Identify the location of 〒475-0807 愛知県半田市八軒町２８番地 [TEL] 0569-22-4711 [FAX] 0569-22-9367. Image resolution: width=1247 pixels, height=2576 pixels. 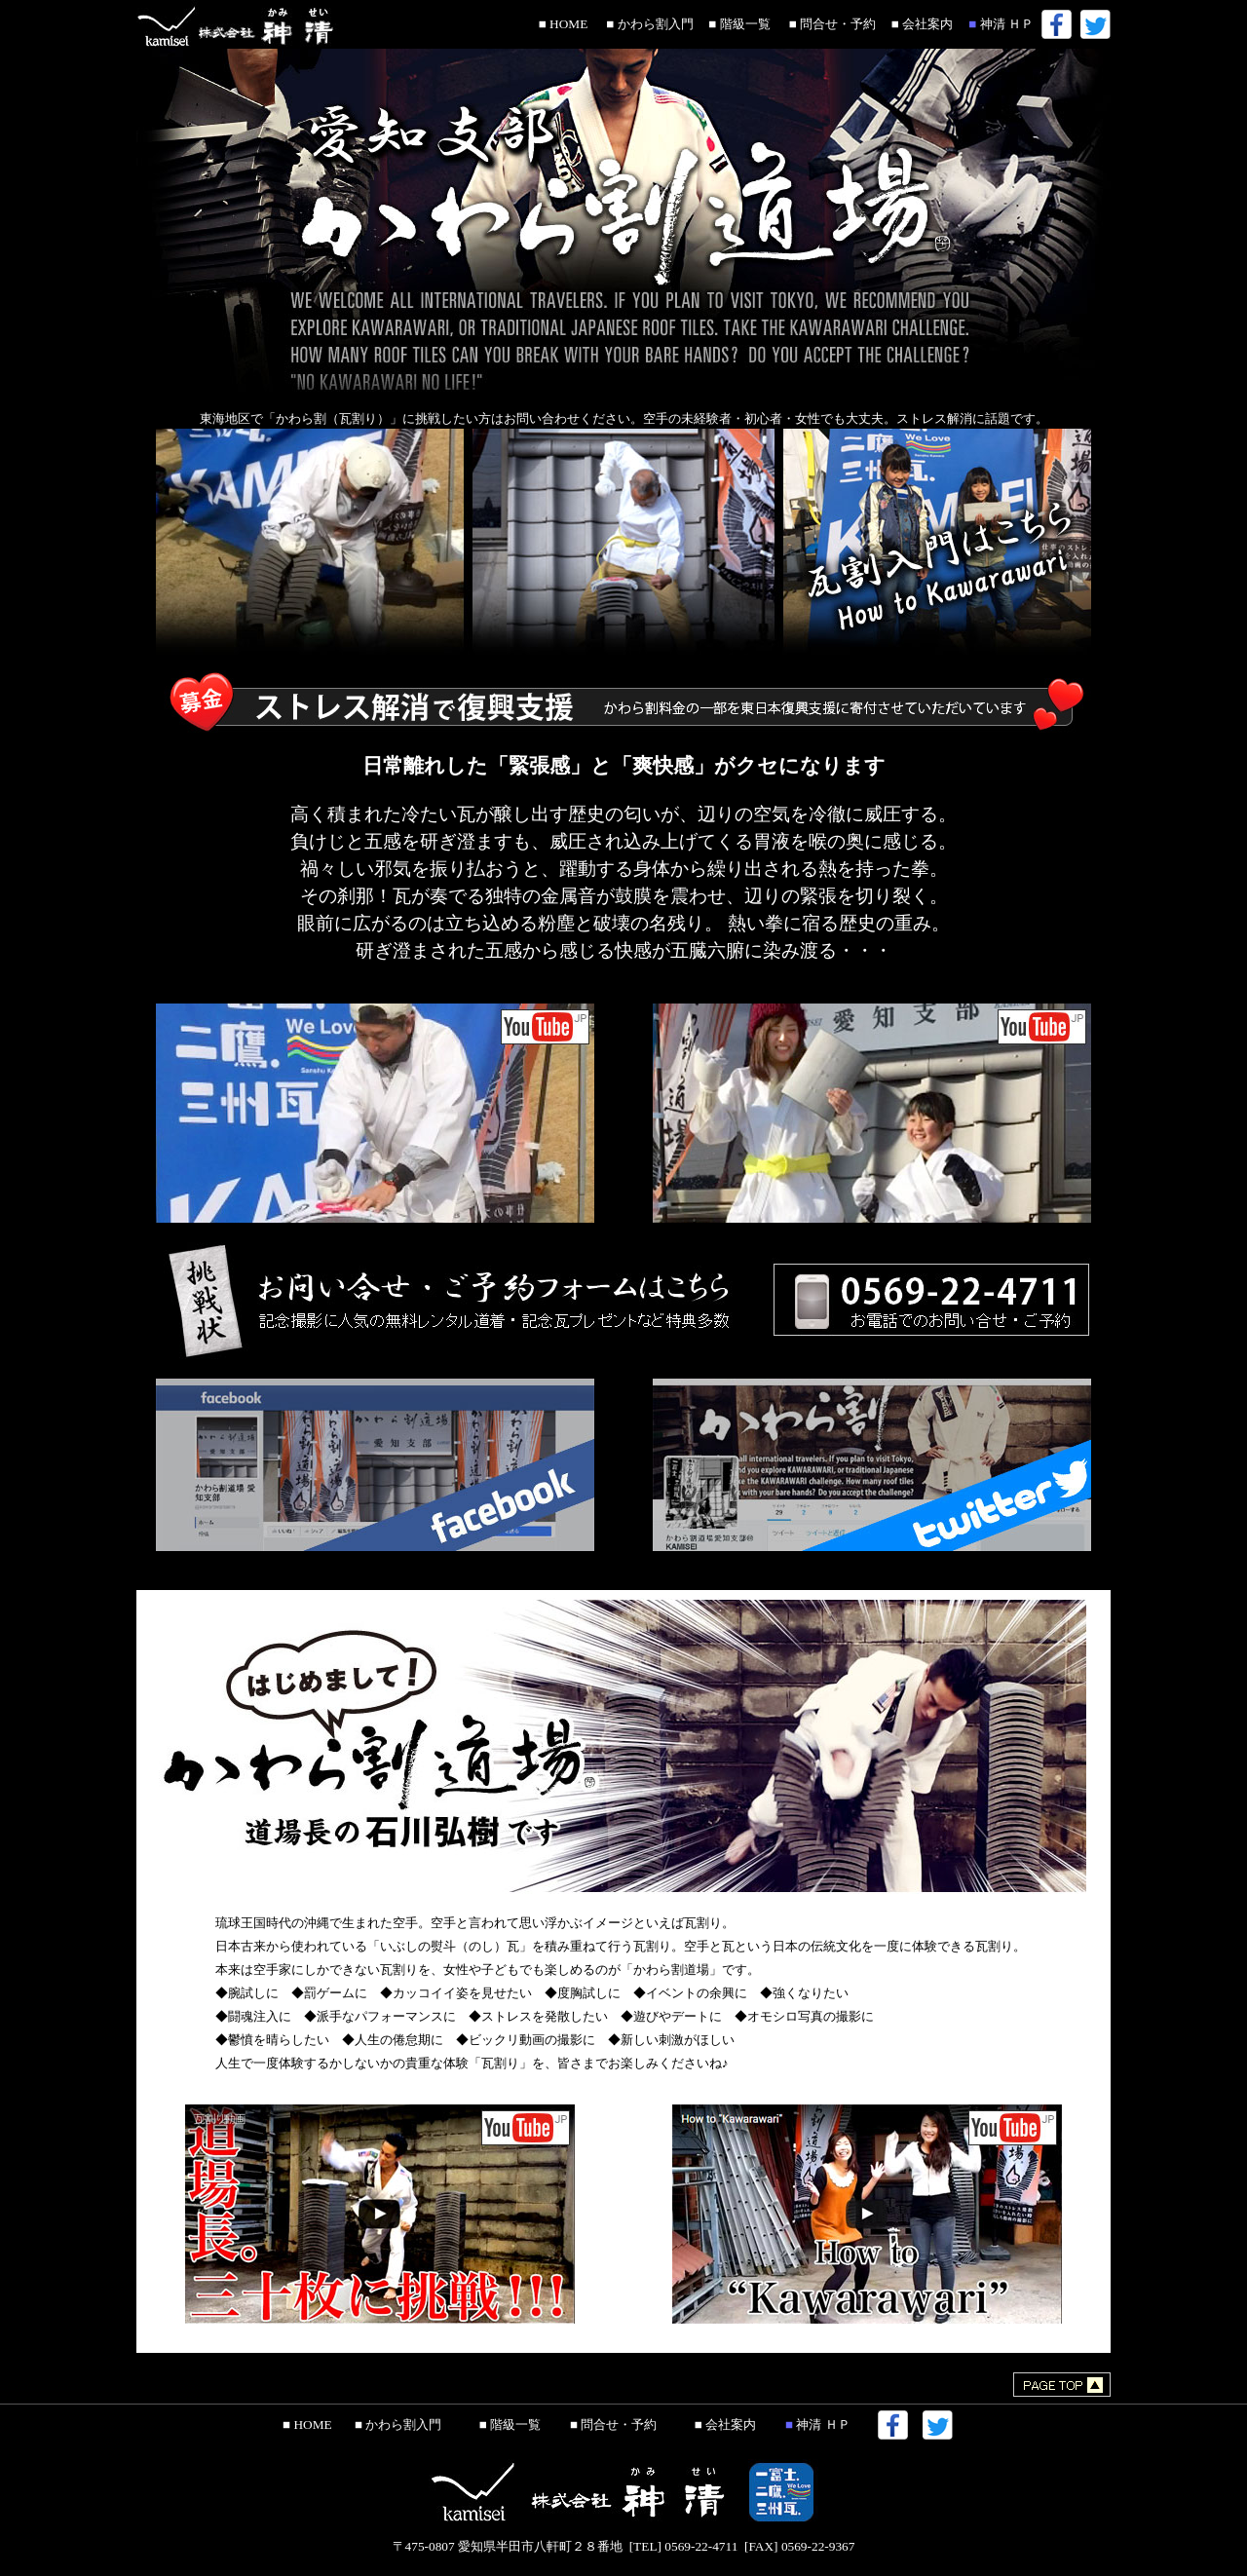
(624, 2539).